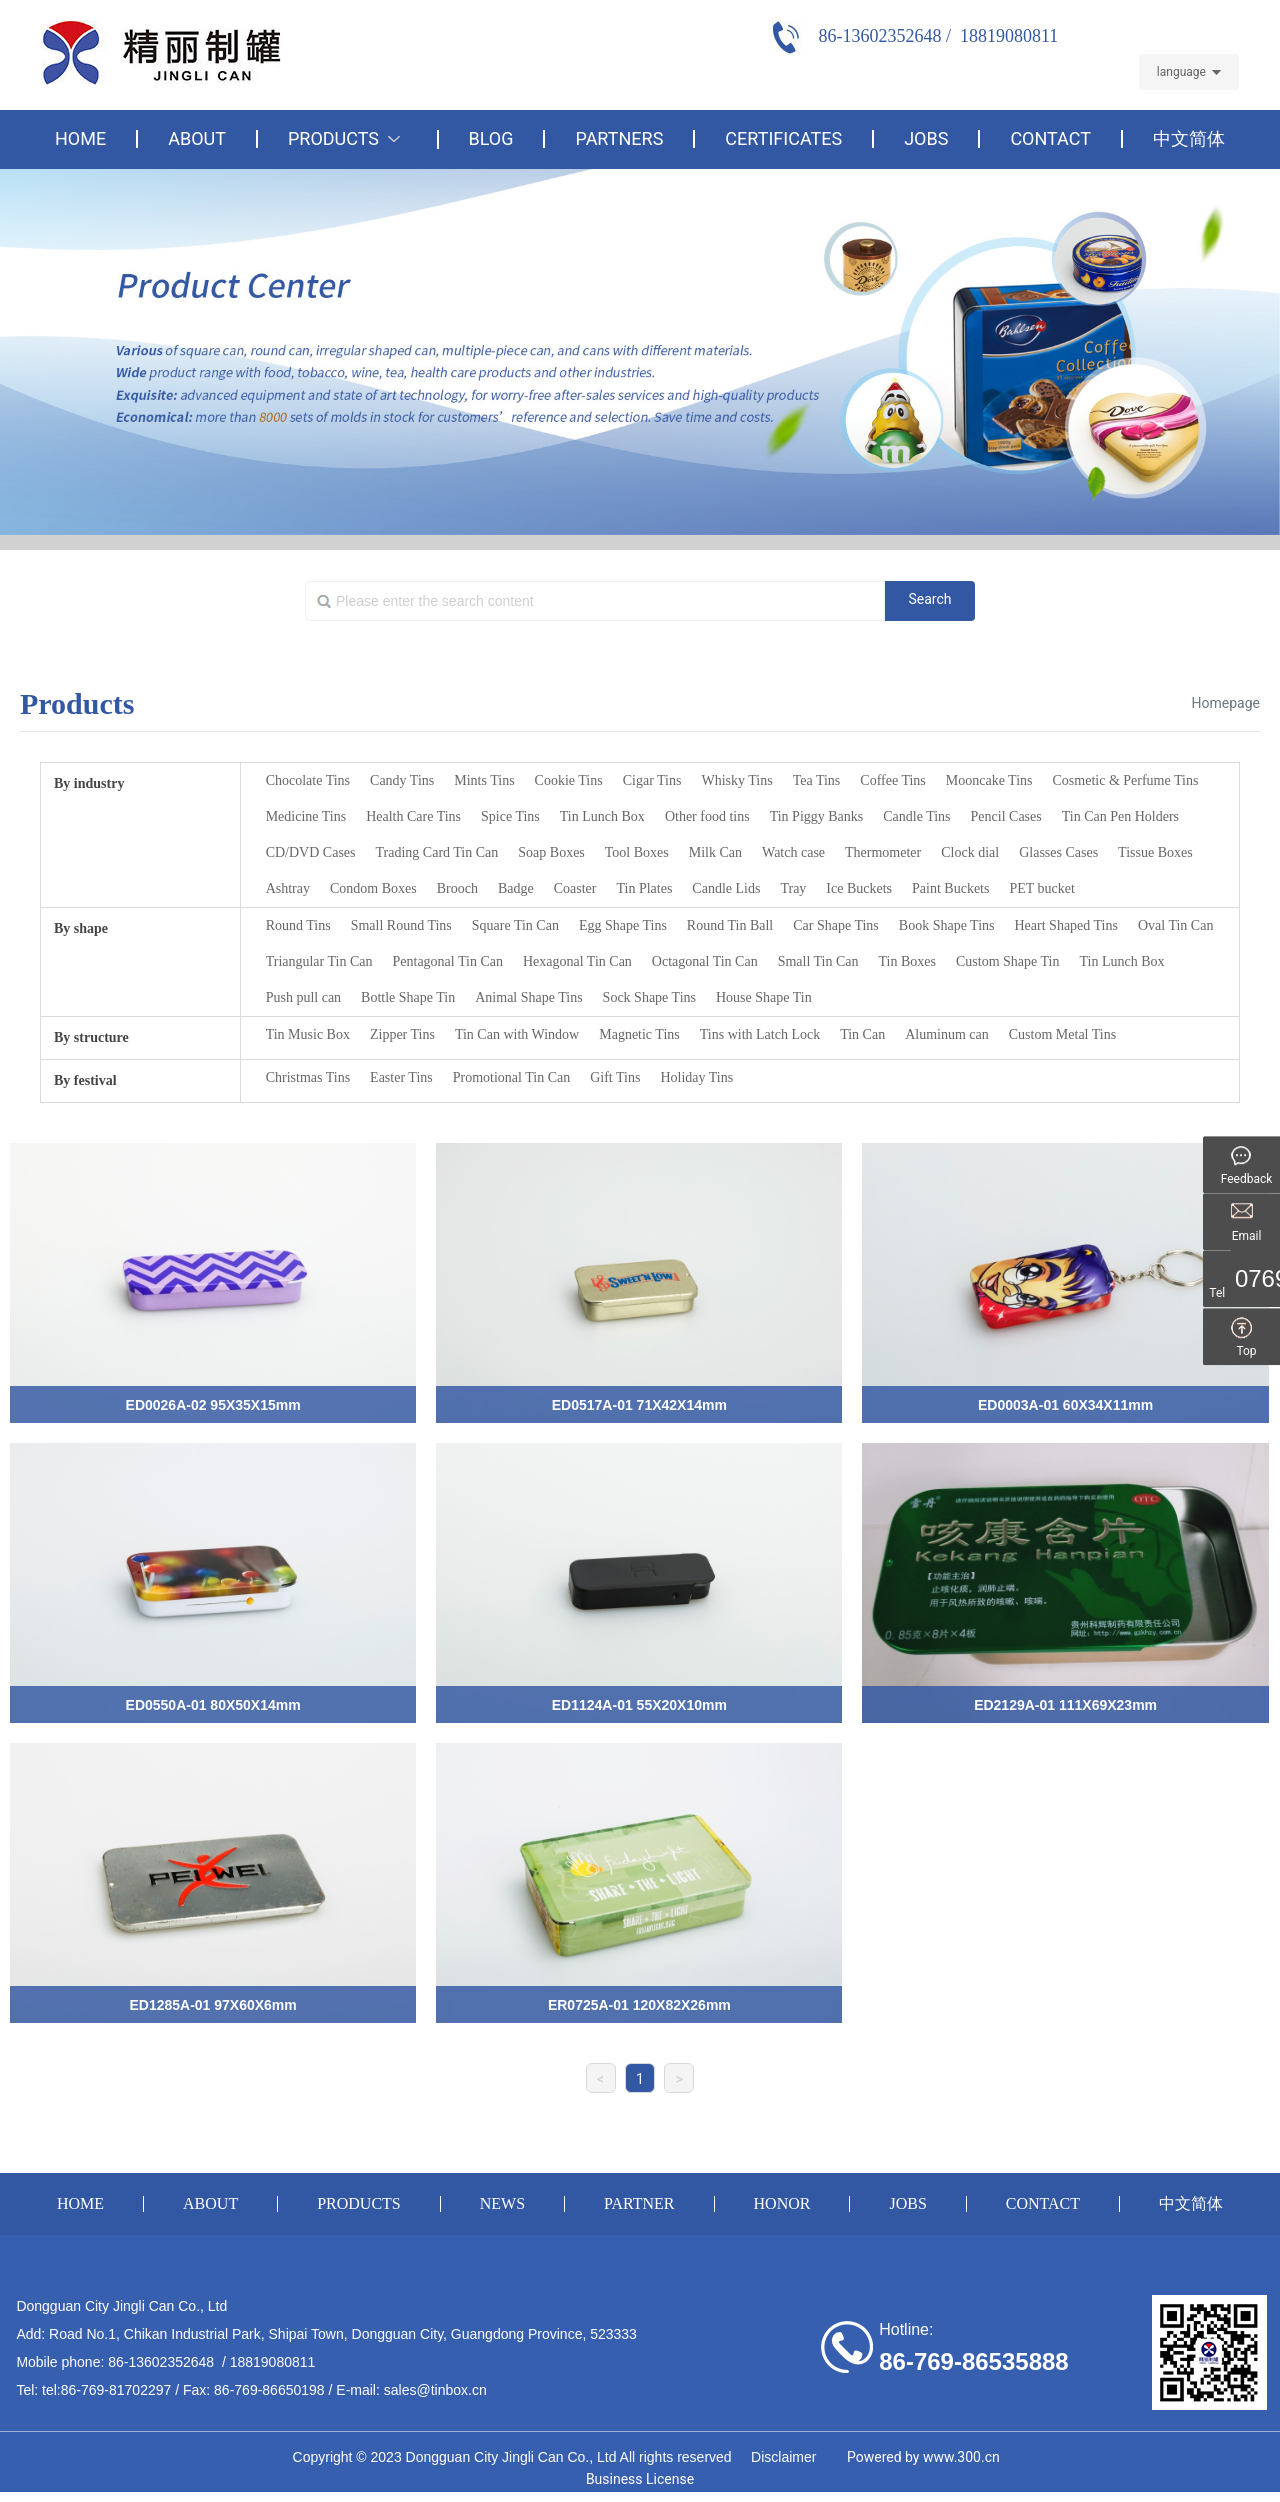 This screenshot has width=1280, height=2502. Describe the element at coordinates (308, 780) in the screenshot. I see `Chocolate Tins` at that location.